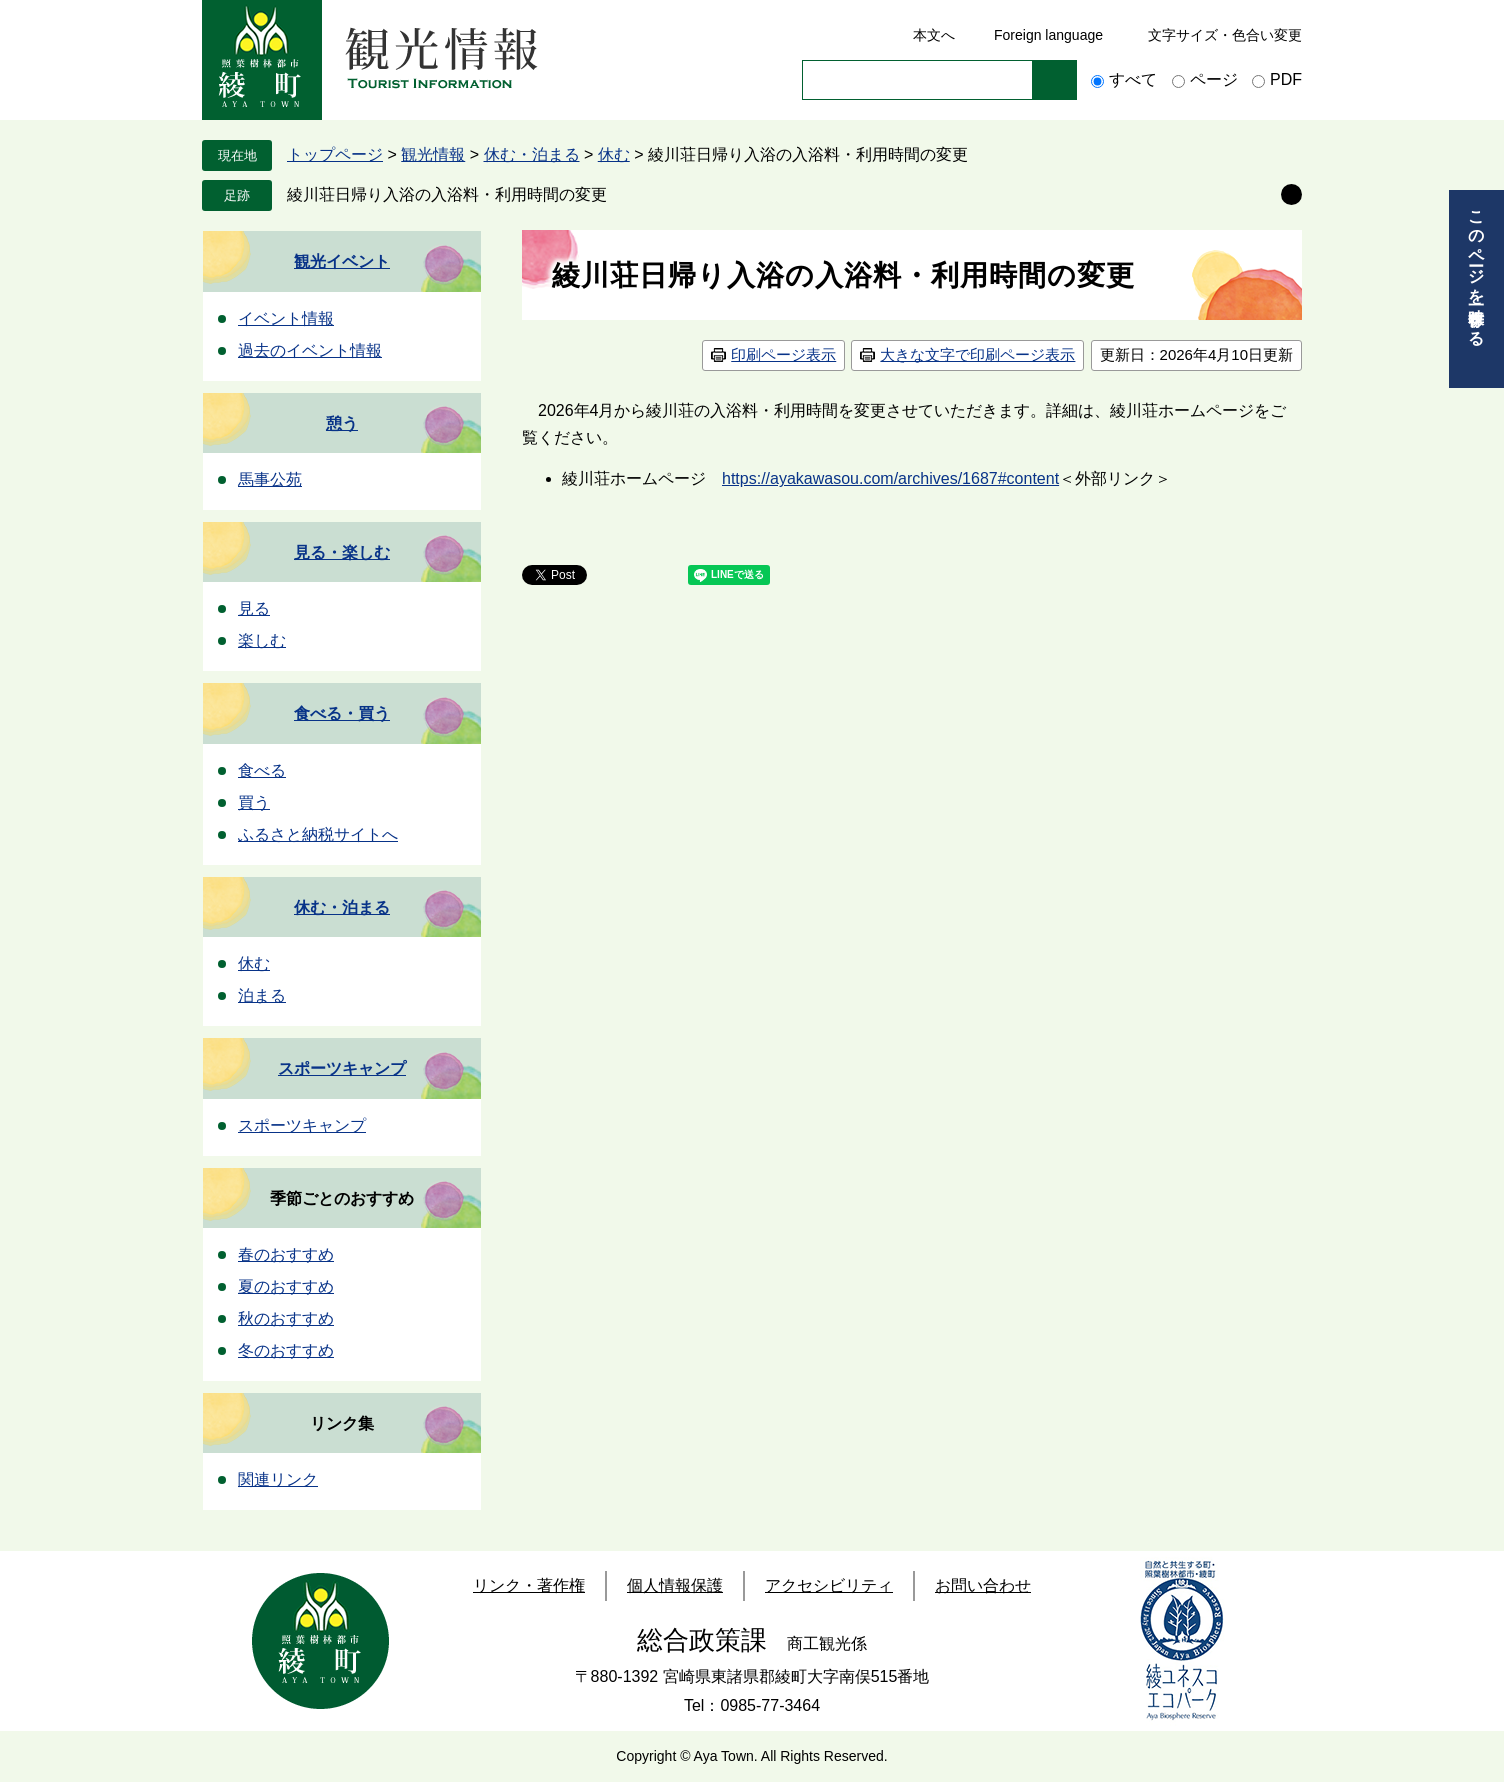 The image size is (1504, 1782). What do you see at coordinates (1286, 79) in the screenshot?
I see `PDF` at bounding box center [1286, 79].